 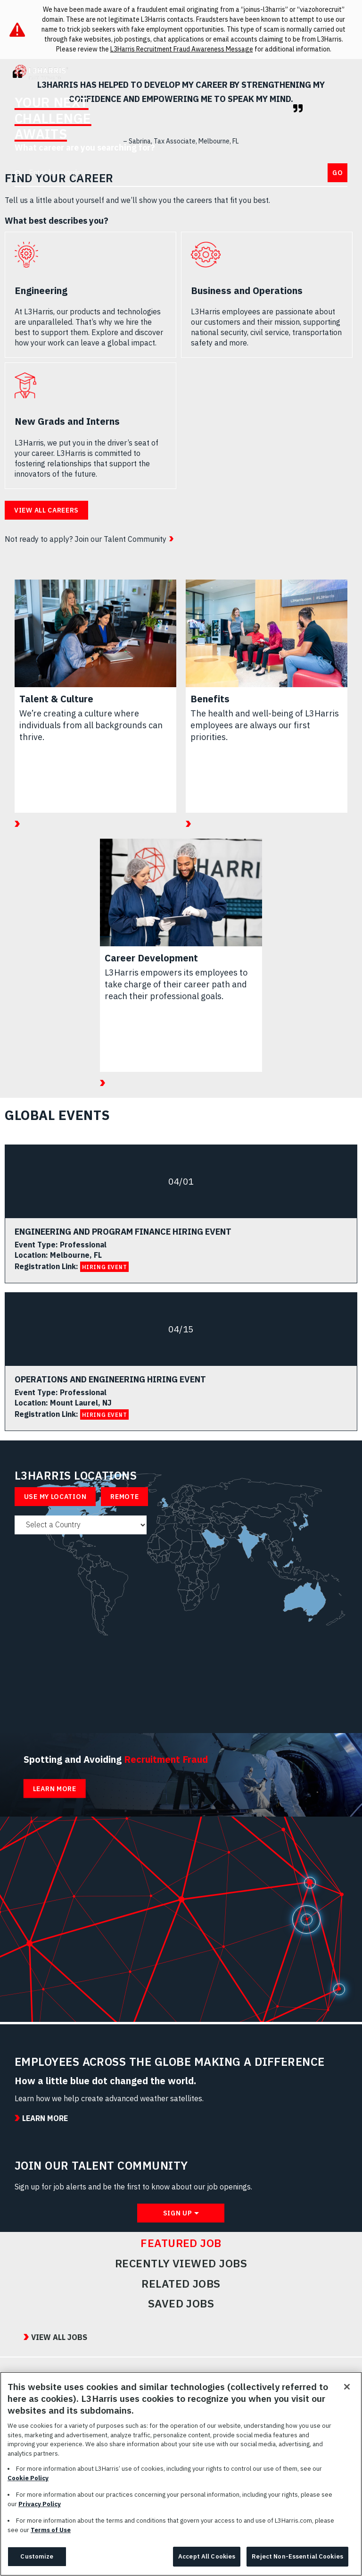 I want to click on Reject Non-Essential Cookies, so click(x=297, y=2562).